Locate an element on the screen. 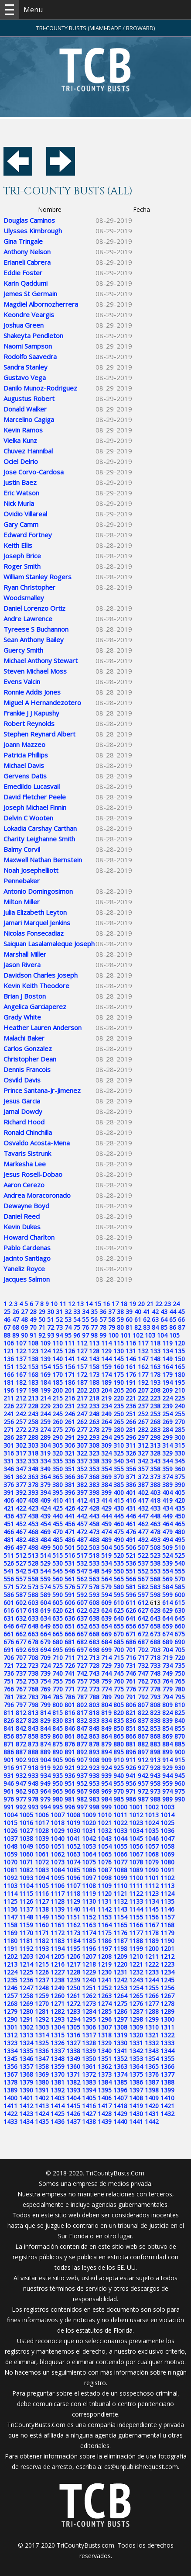 This screenshot has width=191, height=2576. 1230 is located at coordinates (105, 1972).